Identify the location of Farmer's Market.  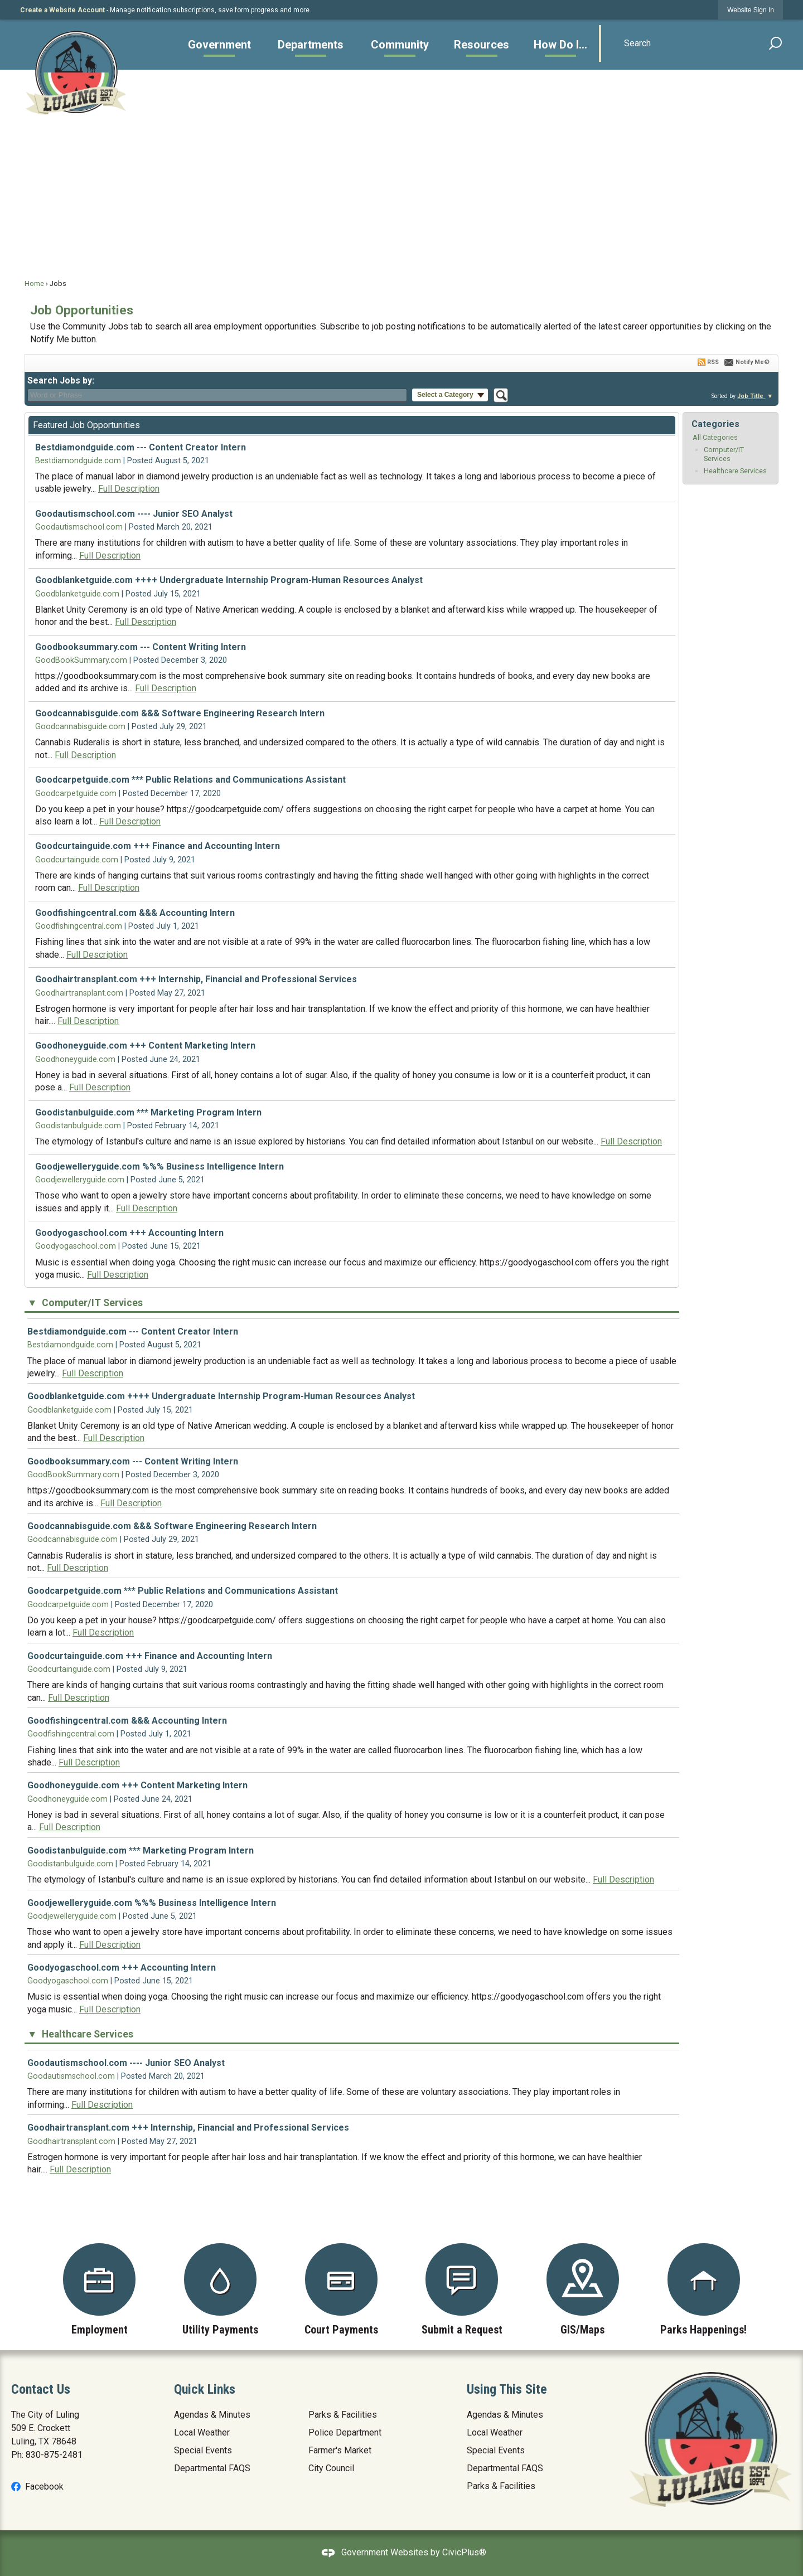
(339, 2450).